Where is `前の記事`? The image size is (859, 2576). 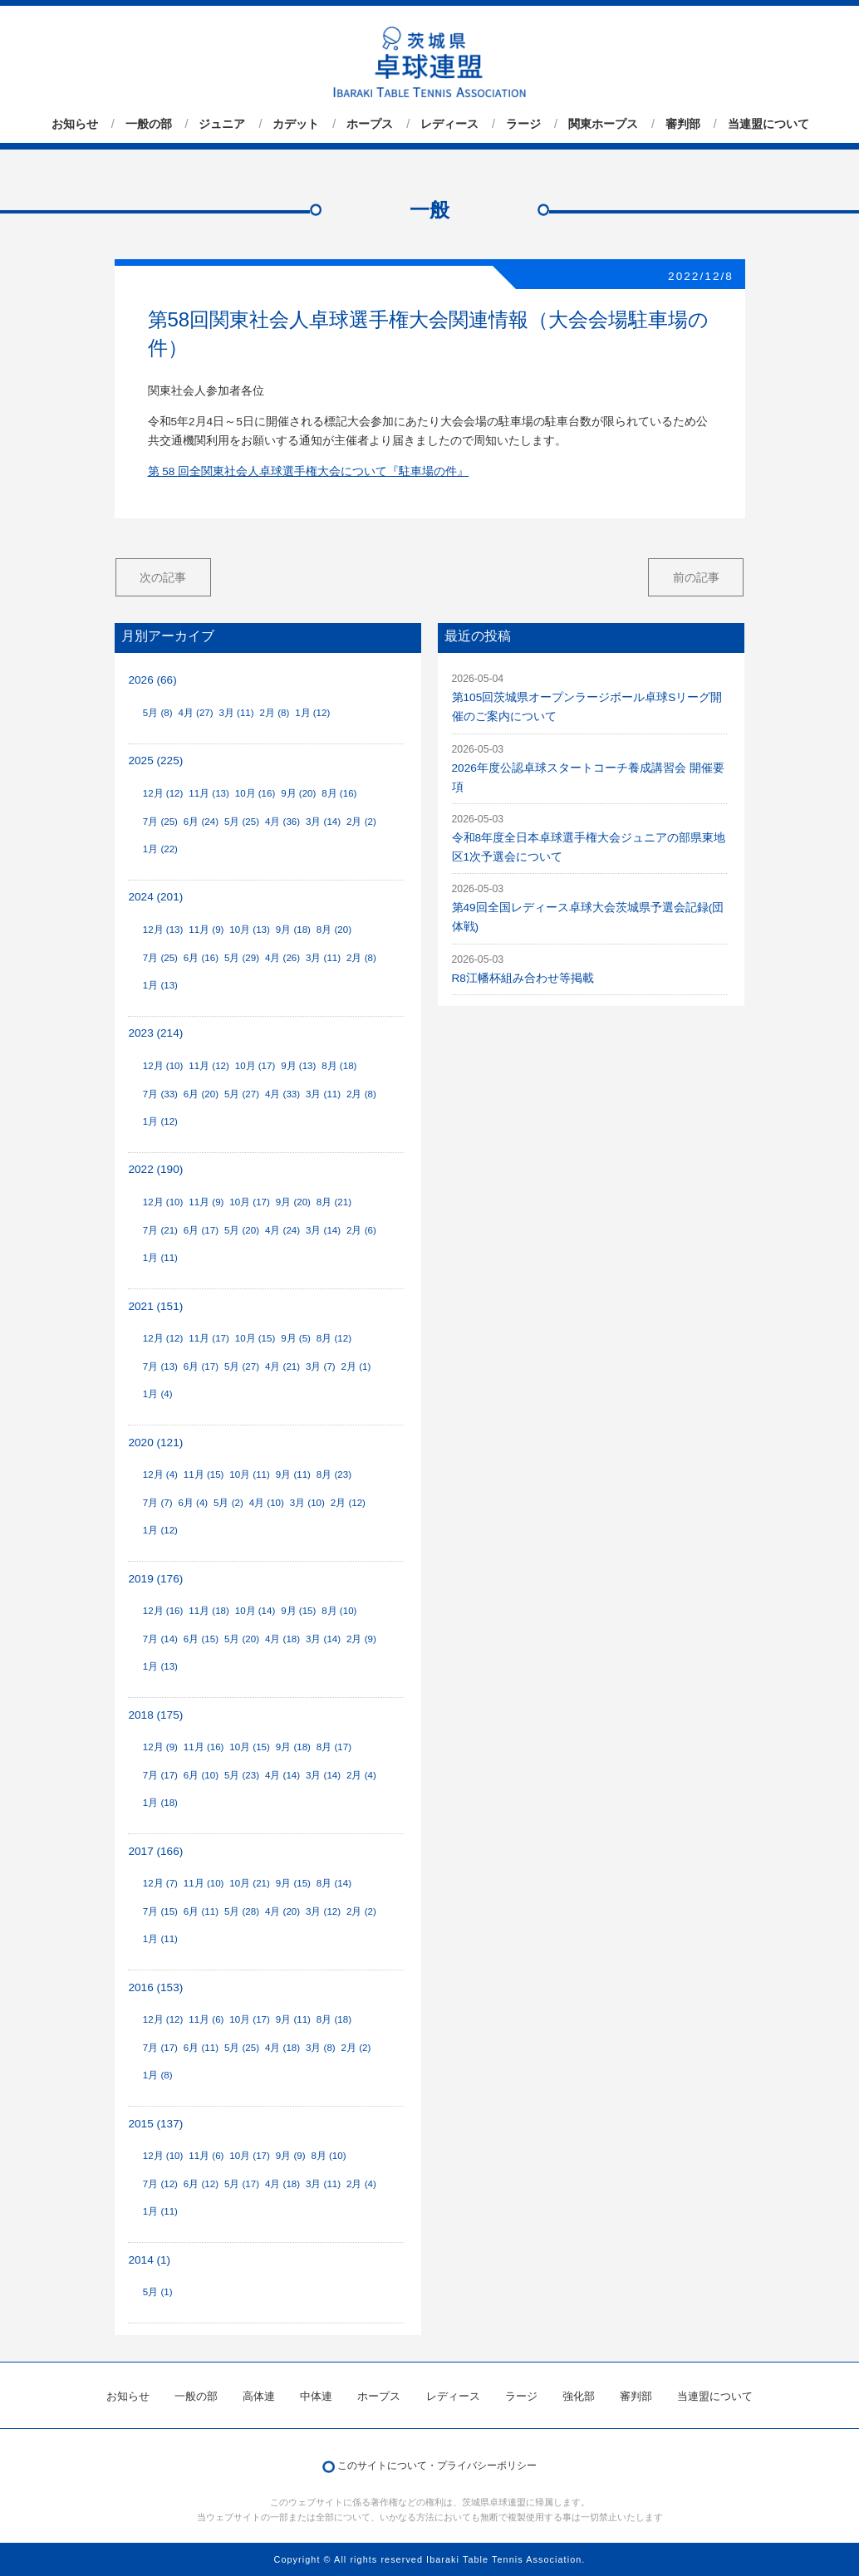 前の記事 is located at coordinates (696, 577).